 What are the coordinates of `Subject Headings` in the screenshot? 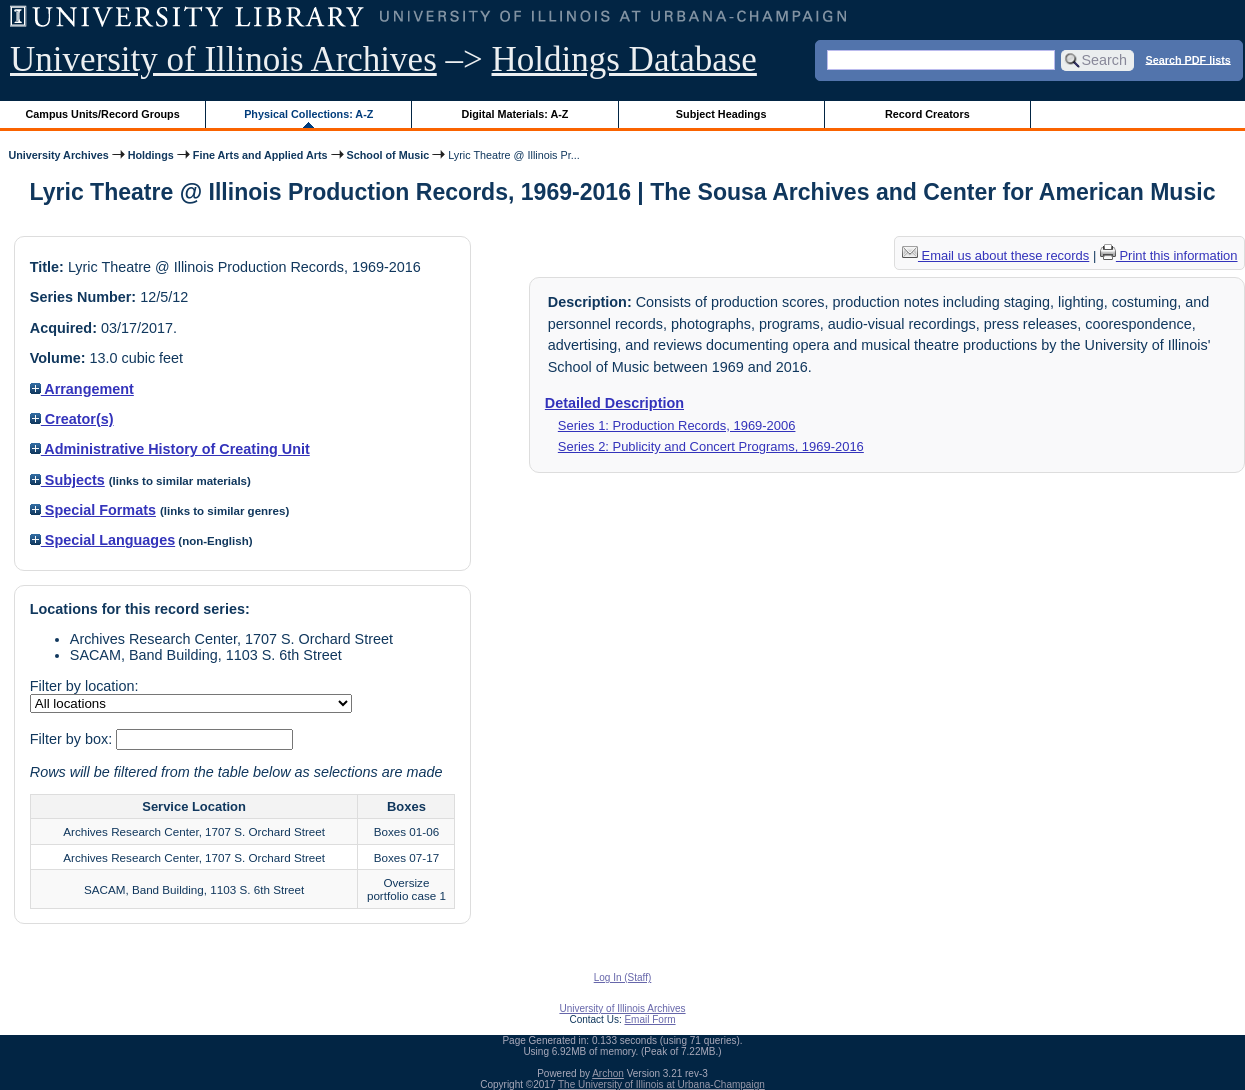 It's located at (721, 114).